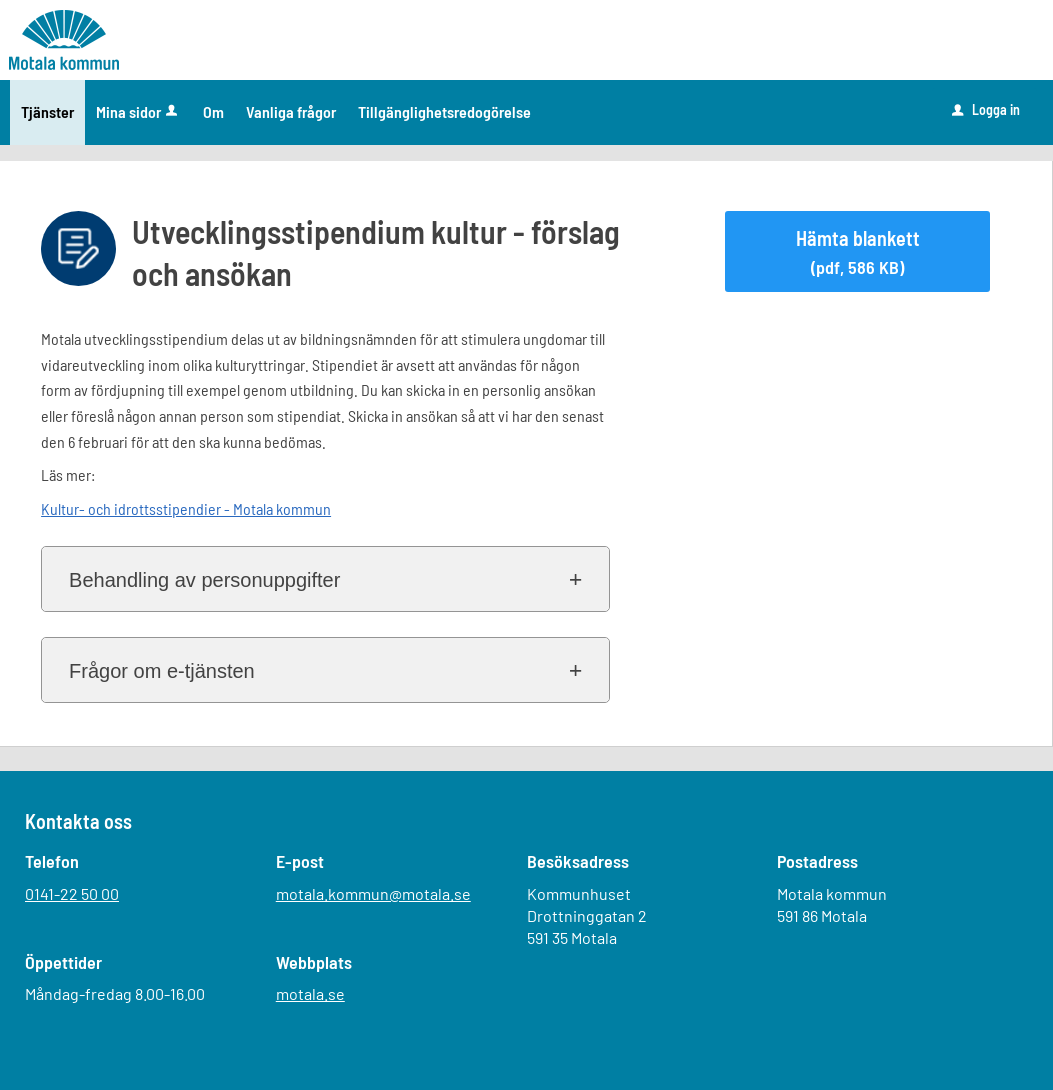 Image resolution: width=1053 pixels, height=1090 pixels. I want to click on motala.kommun@motala.se, so click(373, 893).